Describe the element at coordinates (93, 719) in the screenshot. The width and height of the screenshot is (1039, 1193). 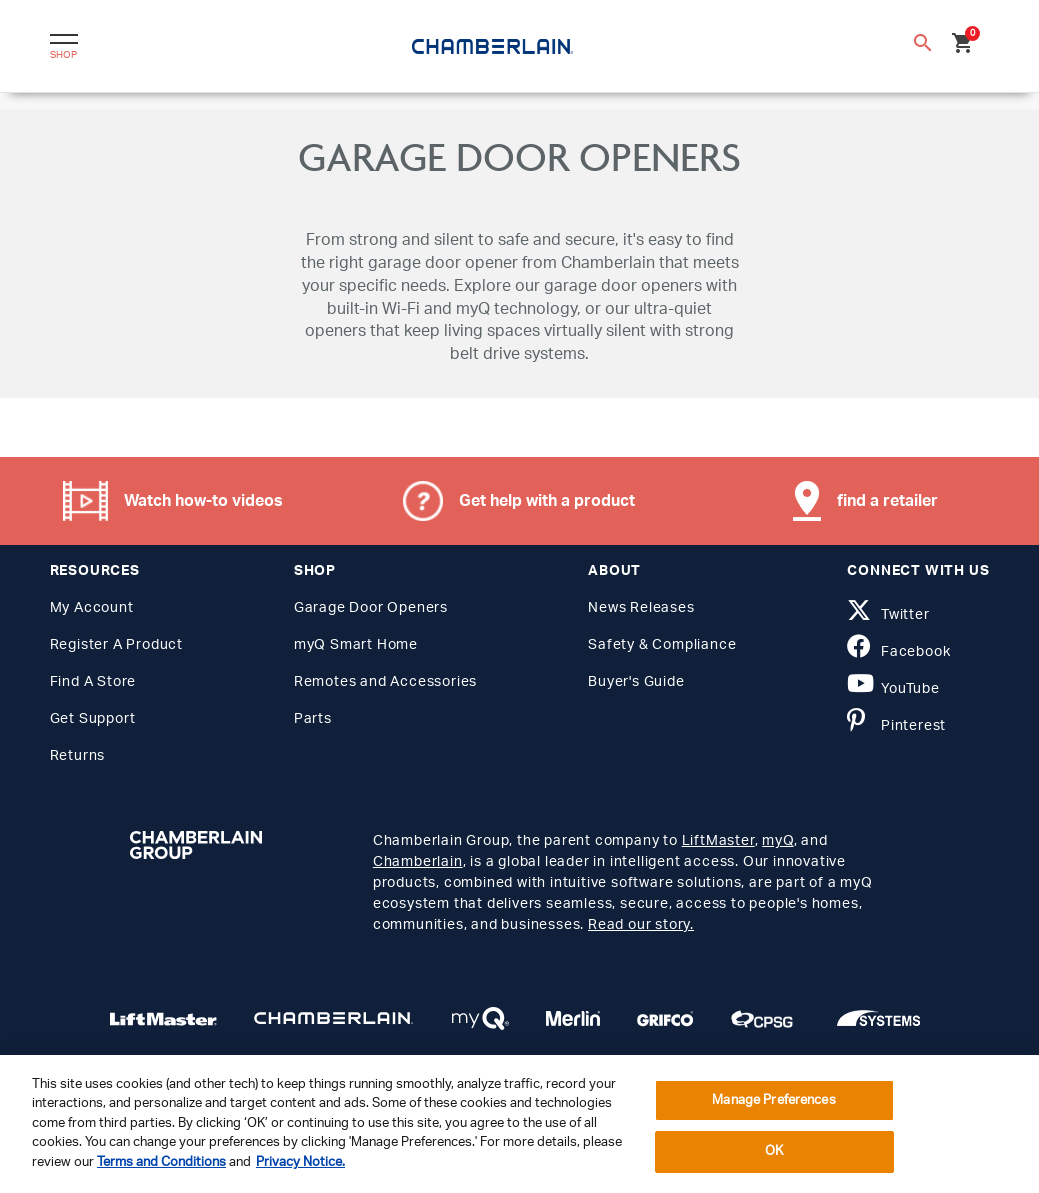
I see `Get Support` at that location.